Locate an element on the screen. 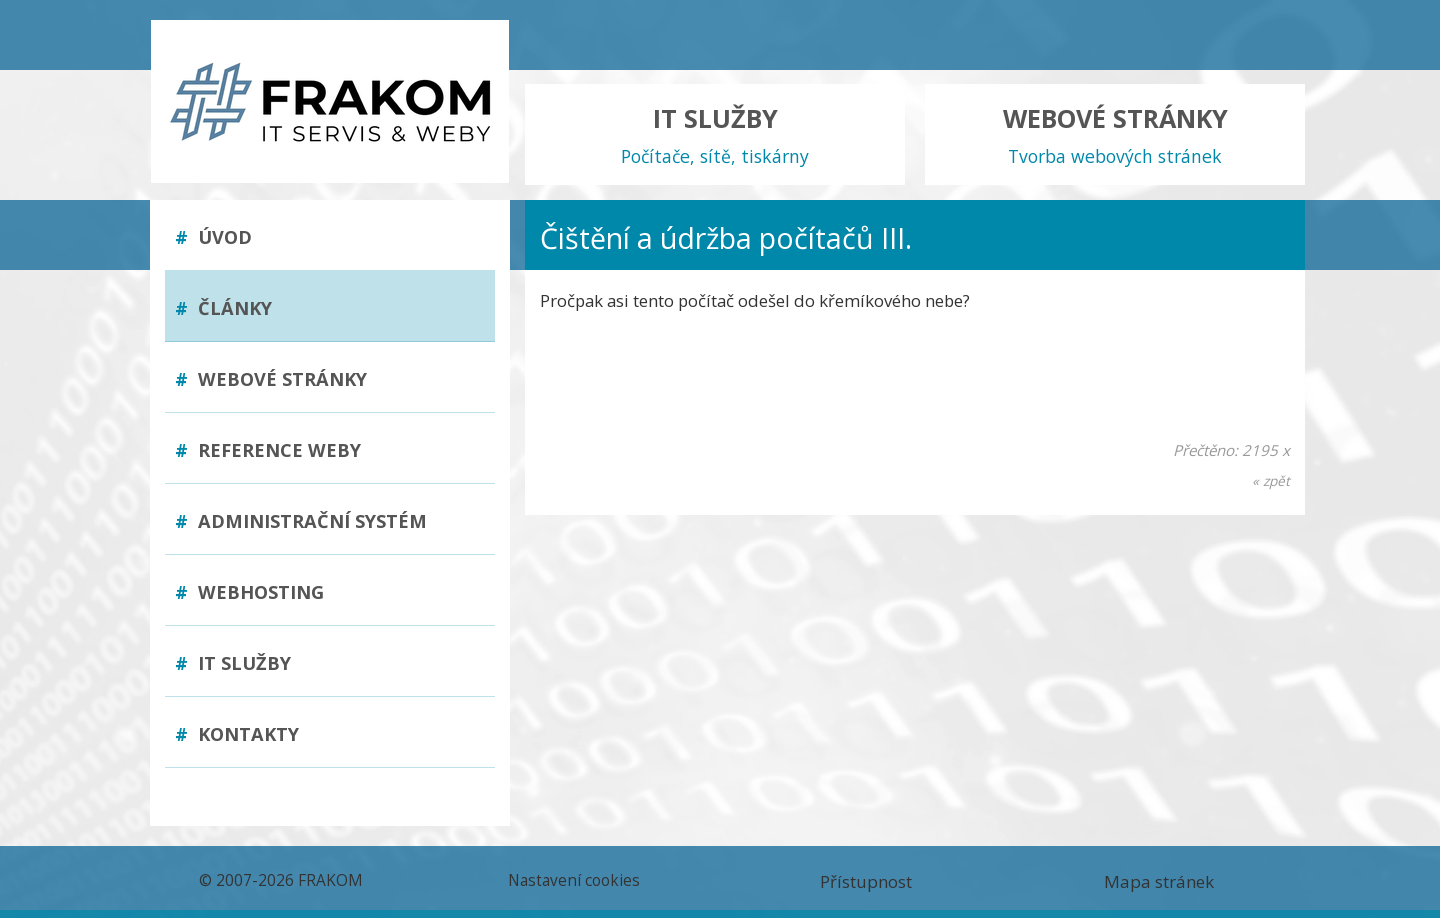  Mapa stránek is located at coordinates (1159, 881).